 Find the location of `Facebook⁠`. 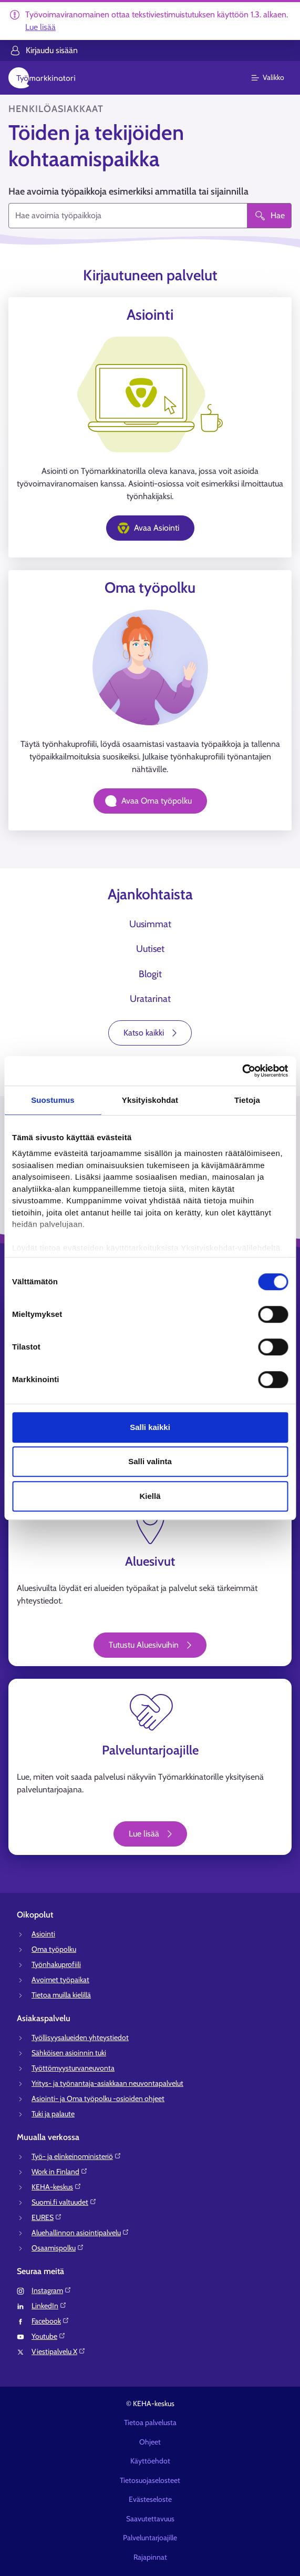

Facebook⁠ is located at coordinates (50, 2321).